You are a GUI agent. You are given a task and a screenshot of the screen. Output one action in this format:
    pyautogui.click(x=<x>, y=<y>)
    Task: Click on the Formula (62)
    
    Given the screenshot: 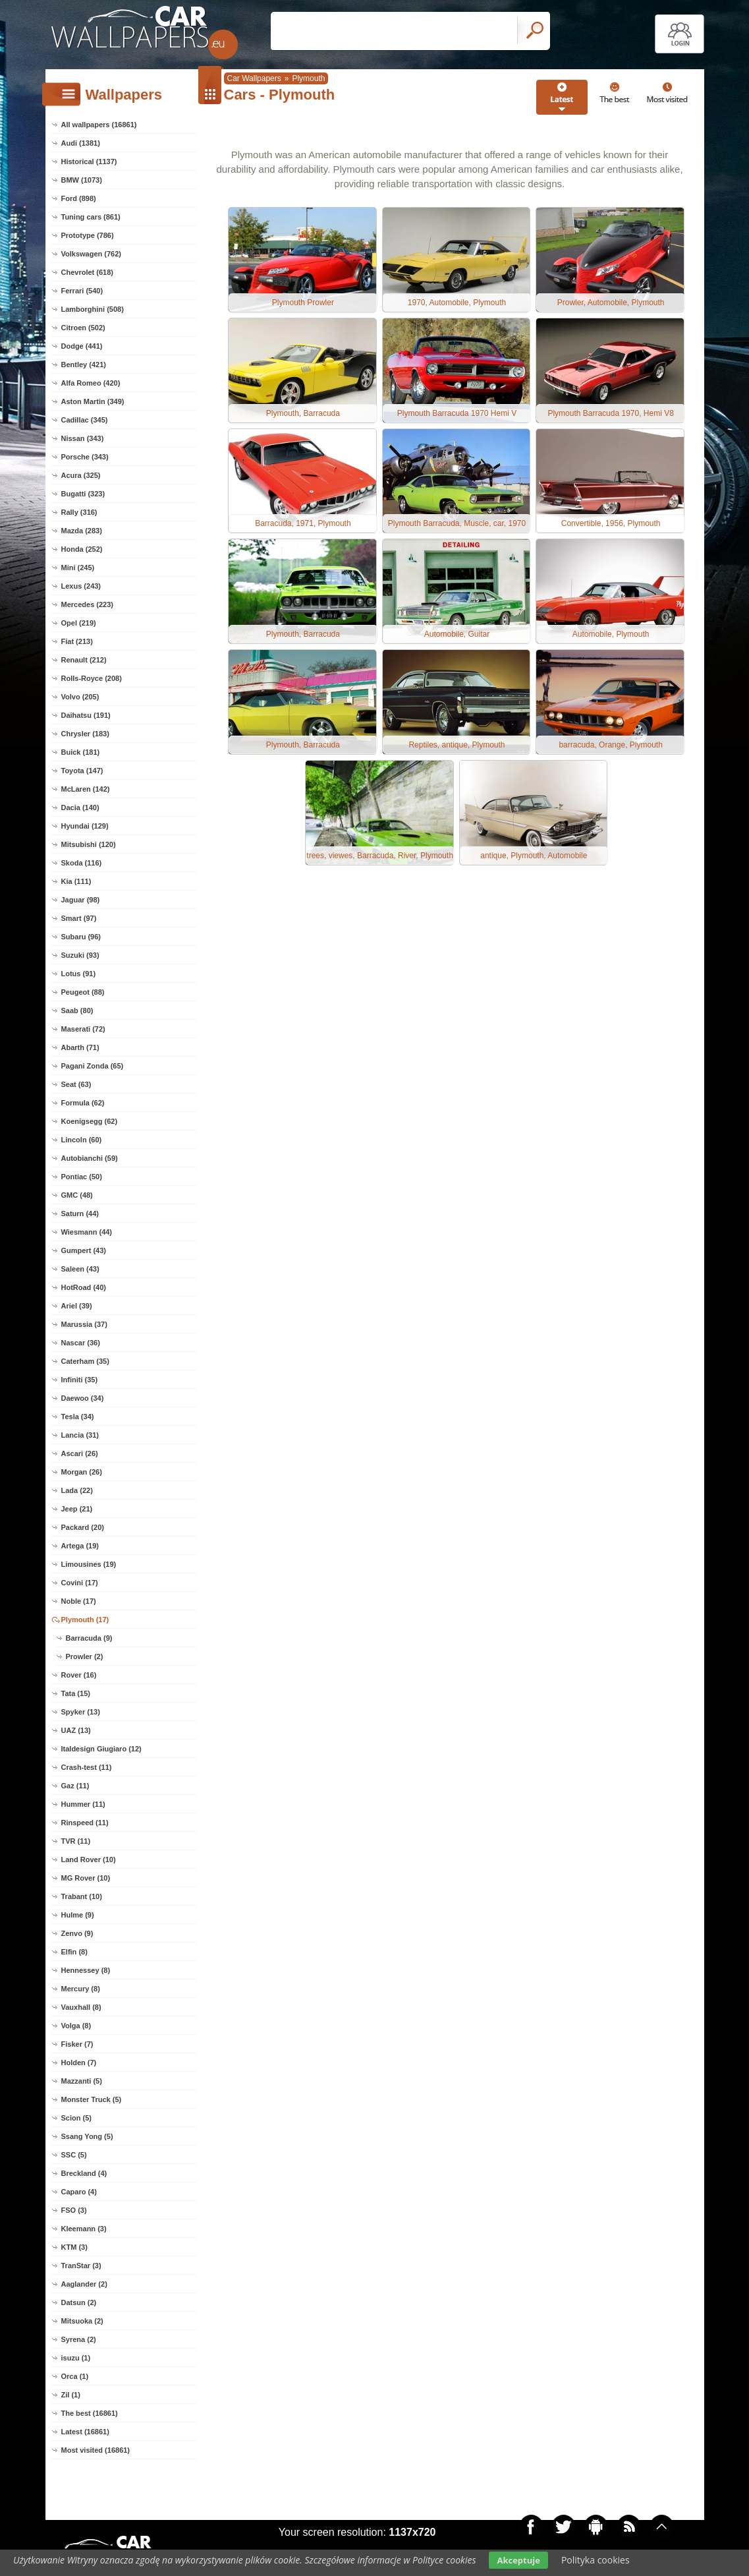 What is the action you would take?
    pyautogui.click(x=83, y=1103)
    